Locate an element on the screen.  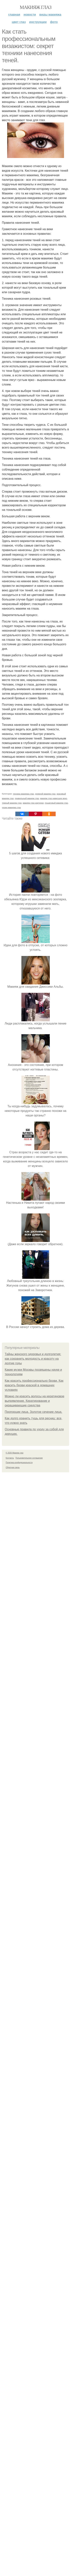
темный макияж глаз is located at coordinates (12, 1077).